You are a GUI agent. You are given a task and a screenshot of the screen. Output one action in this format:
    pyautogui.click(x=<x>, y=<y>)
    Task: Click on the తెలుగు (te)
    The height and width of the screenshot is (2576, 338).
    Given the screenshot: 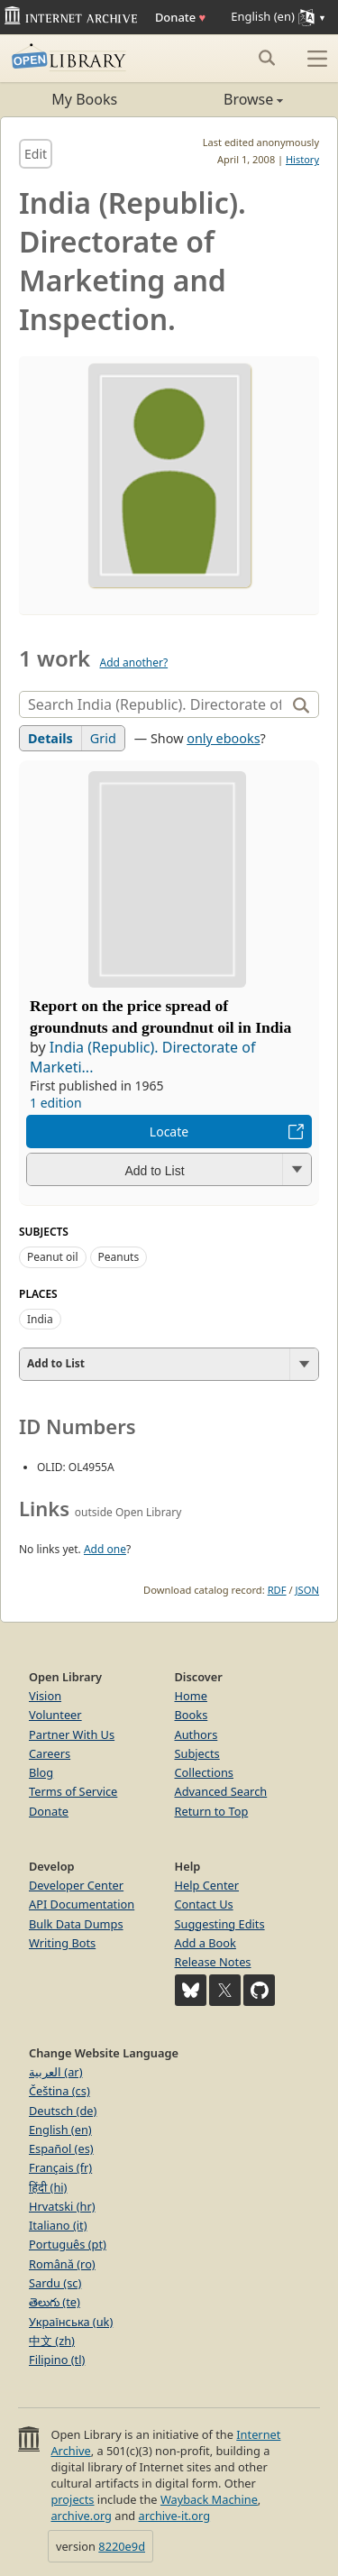 What is the action you would take?
    pyautogui.click(x=54, y=2302)
    